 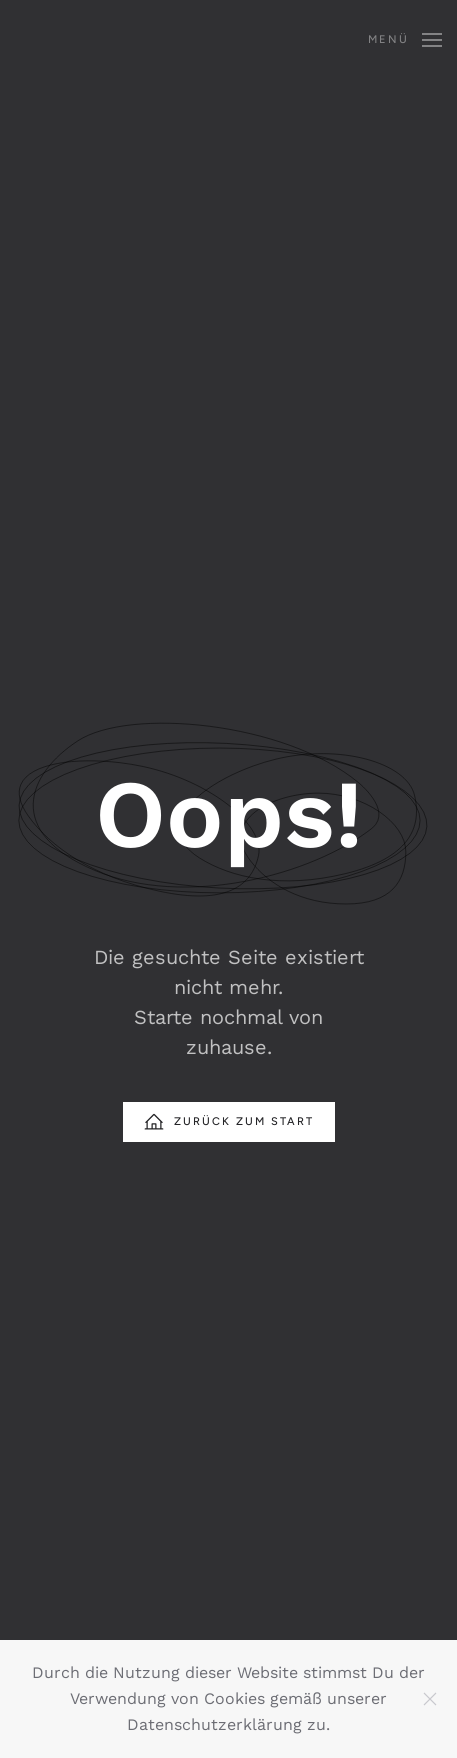 What do you see at coordinates (405, 40) in the screenshot?
I see `[button]` at bounding box center [405, 40].